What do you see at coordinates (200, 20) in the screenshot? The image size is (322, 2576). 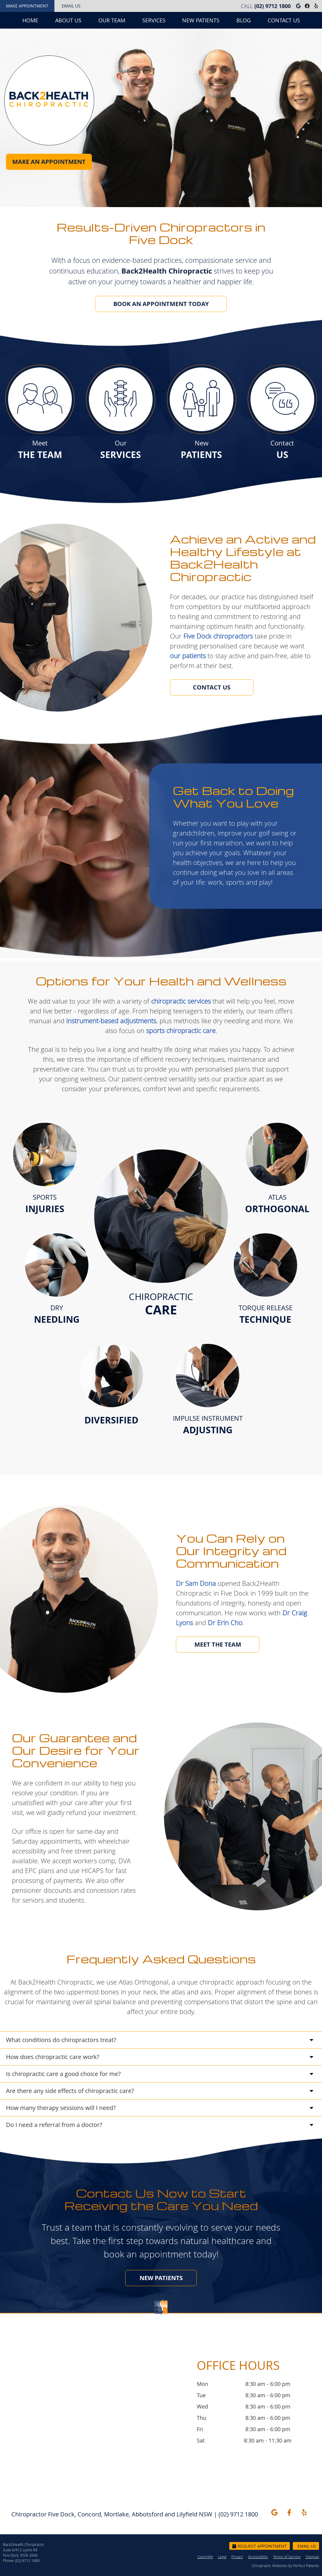 I see `New Patients` at bounding box center [200, 20].